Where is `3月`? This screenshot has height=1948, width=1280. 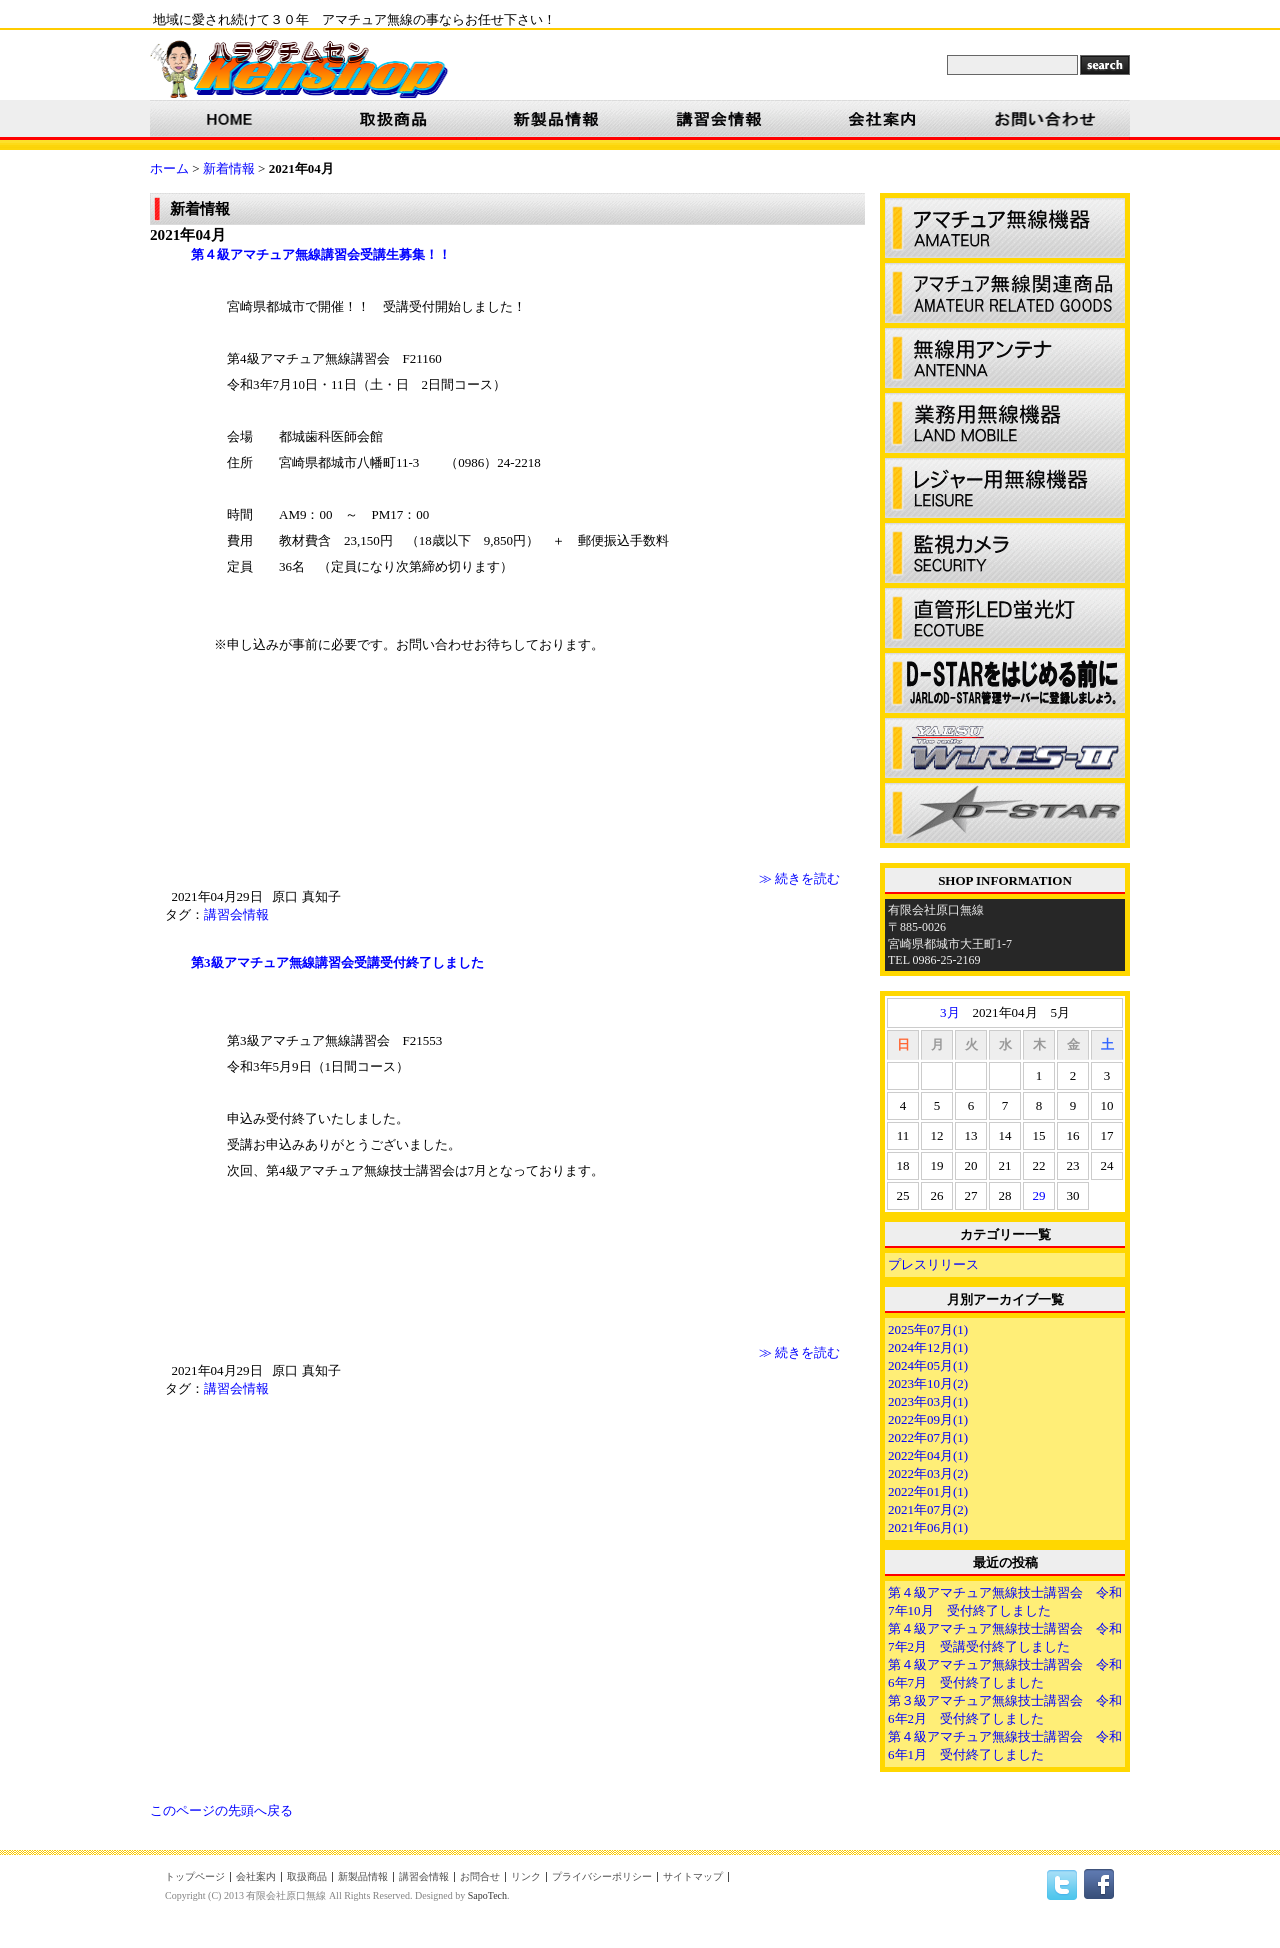
3月 is located at coordinates (950, 1012).